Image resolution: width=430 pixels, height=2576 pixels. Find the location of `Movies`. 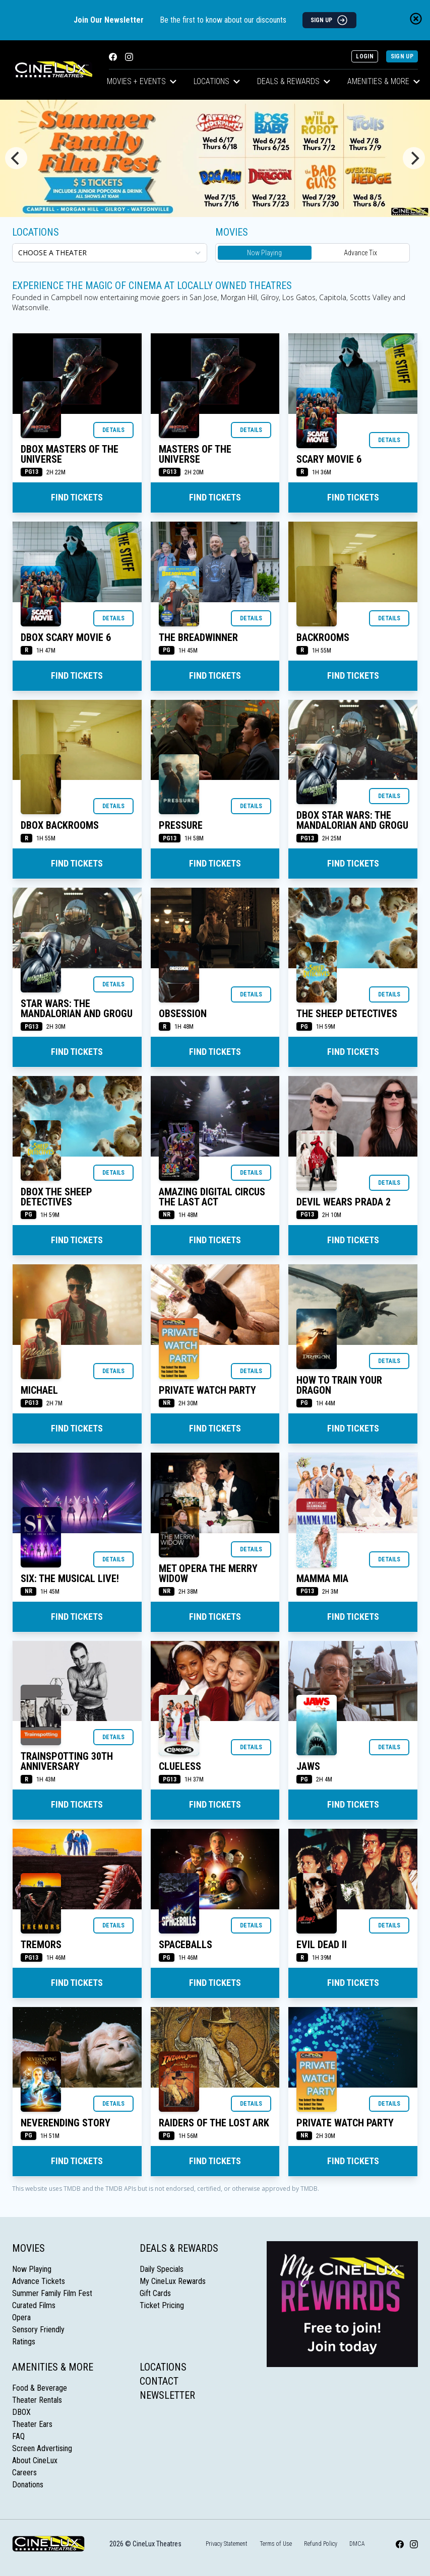

Movies is located at coordinates (28, 2248).